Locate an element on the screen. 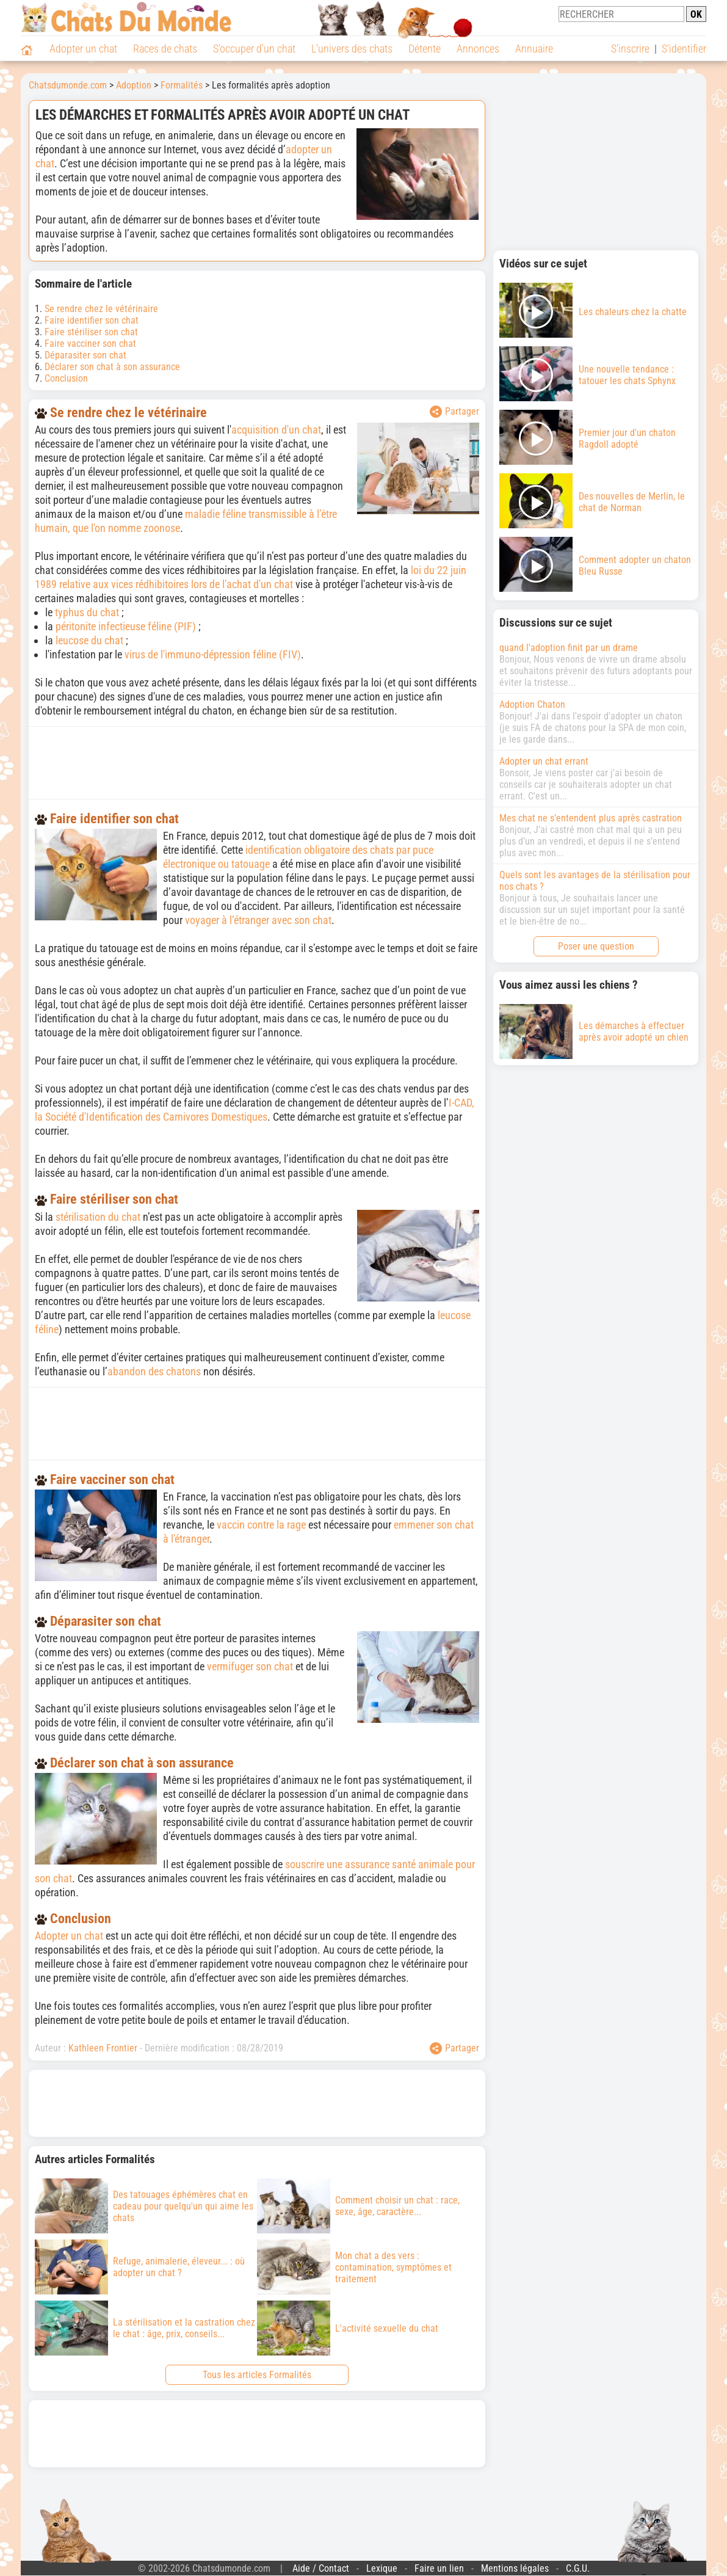  Détente is located at coordinates (424, 48).